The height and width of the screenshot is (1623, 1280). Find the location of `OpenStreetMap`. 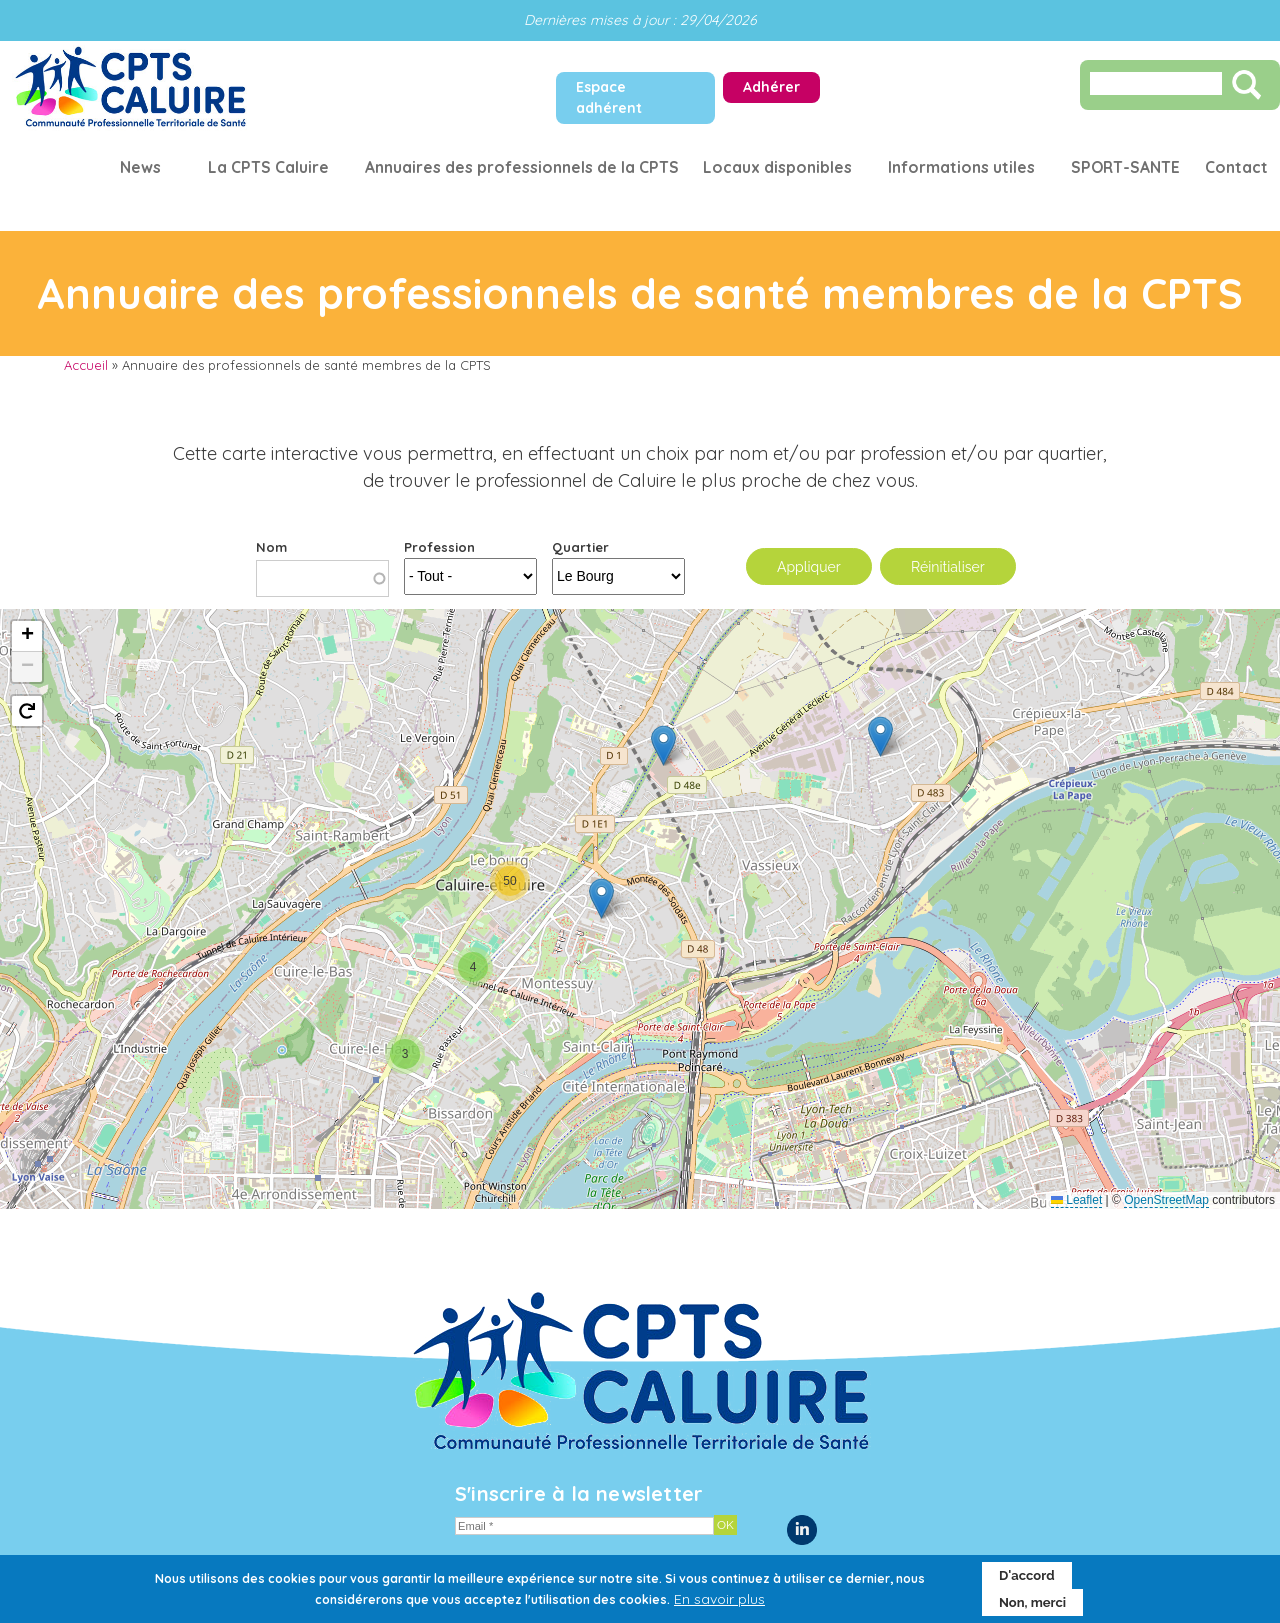

OpenStreetMap is located at coordinates (1166, 1200).